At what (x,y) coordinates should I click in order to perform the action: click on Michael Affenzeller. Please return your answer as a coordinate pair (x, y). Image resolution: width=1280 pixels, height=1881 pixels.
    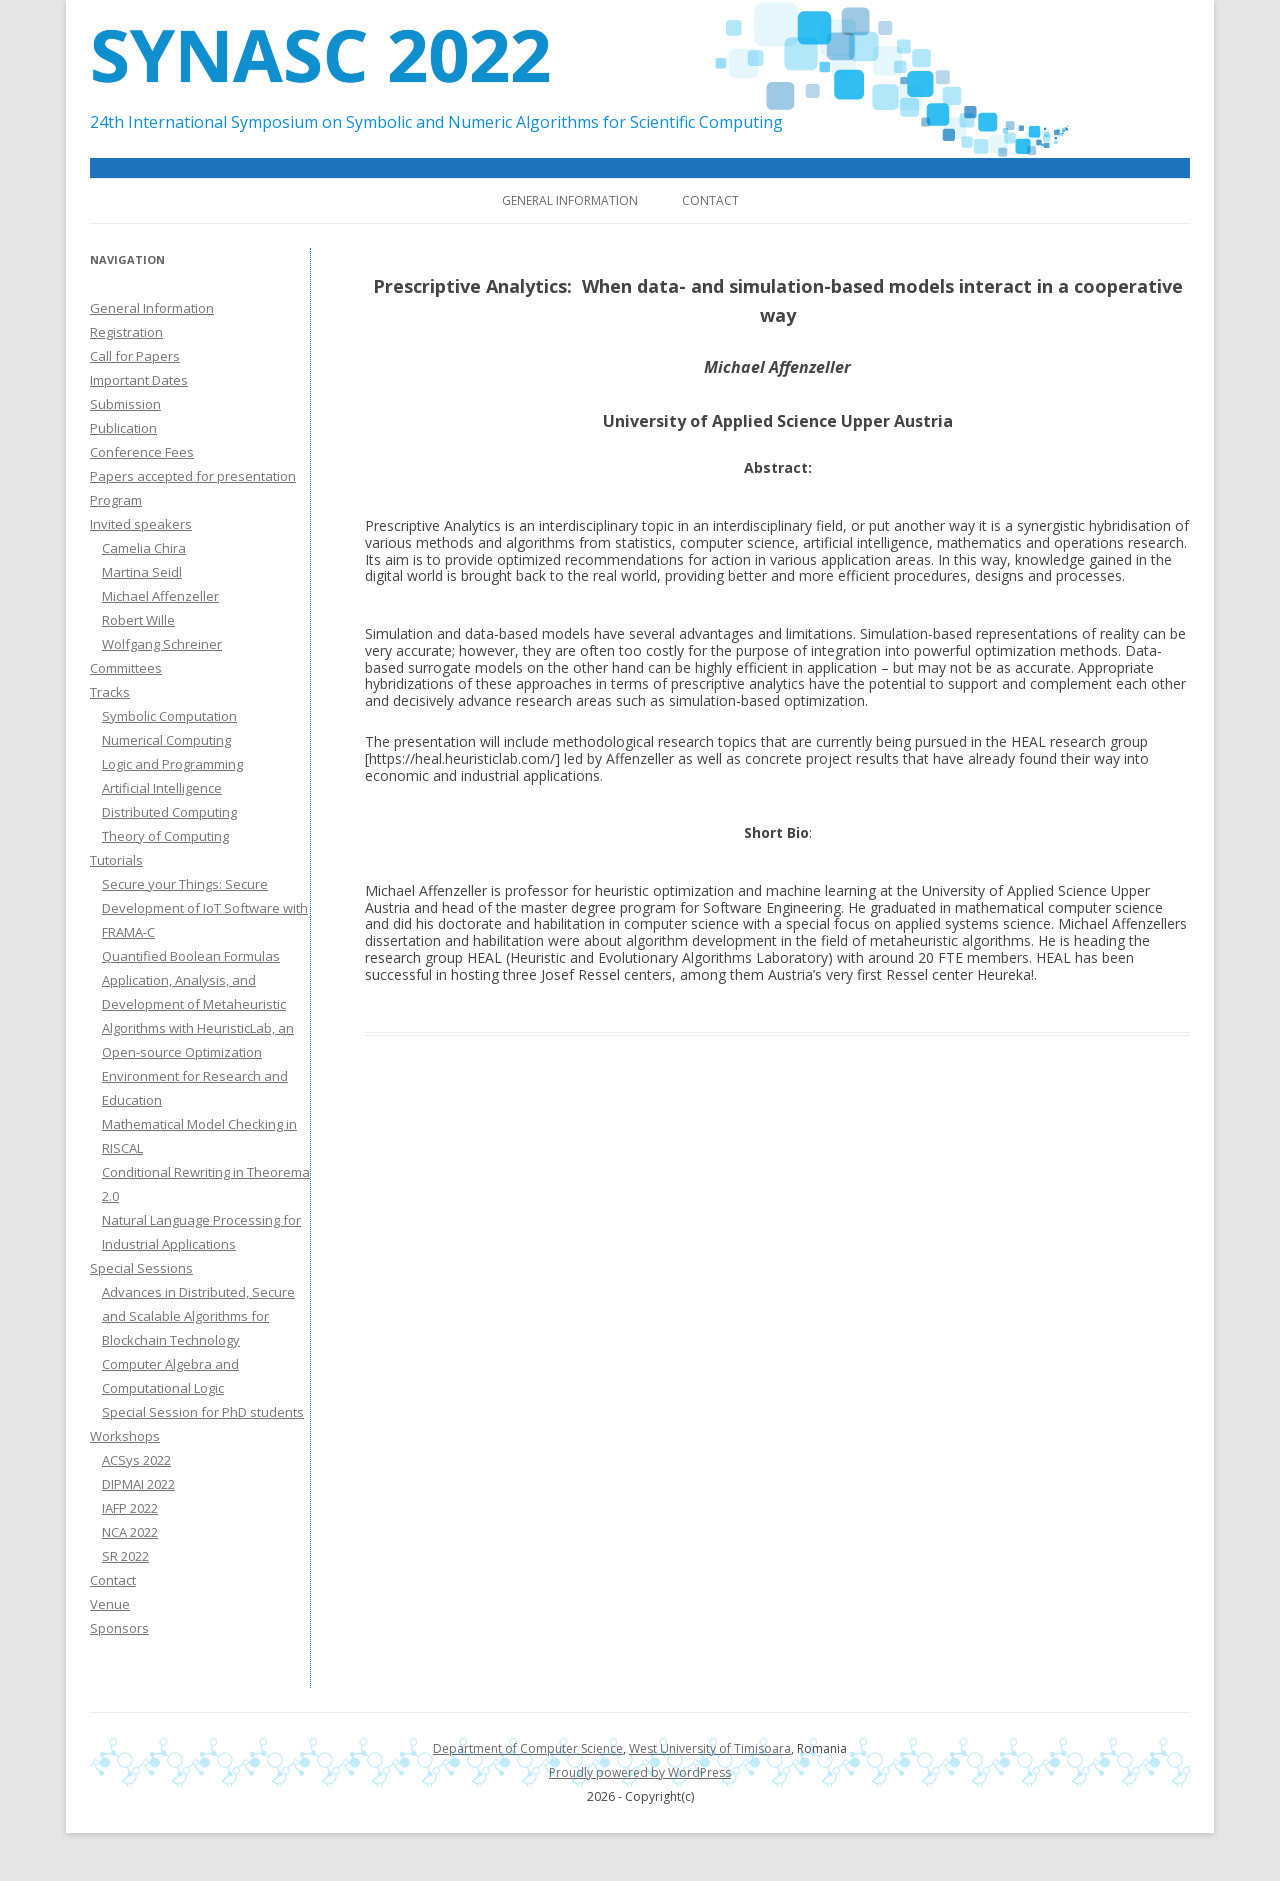
    Looking at the image, I should click on (160, 596).